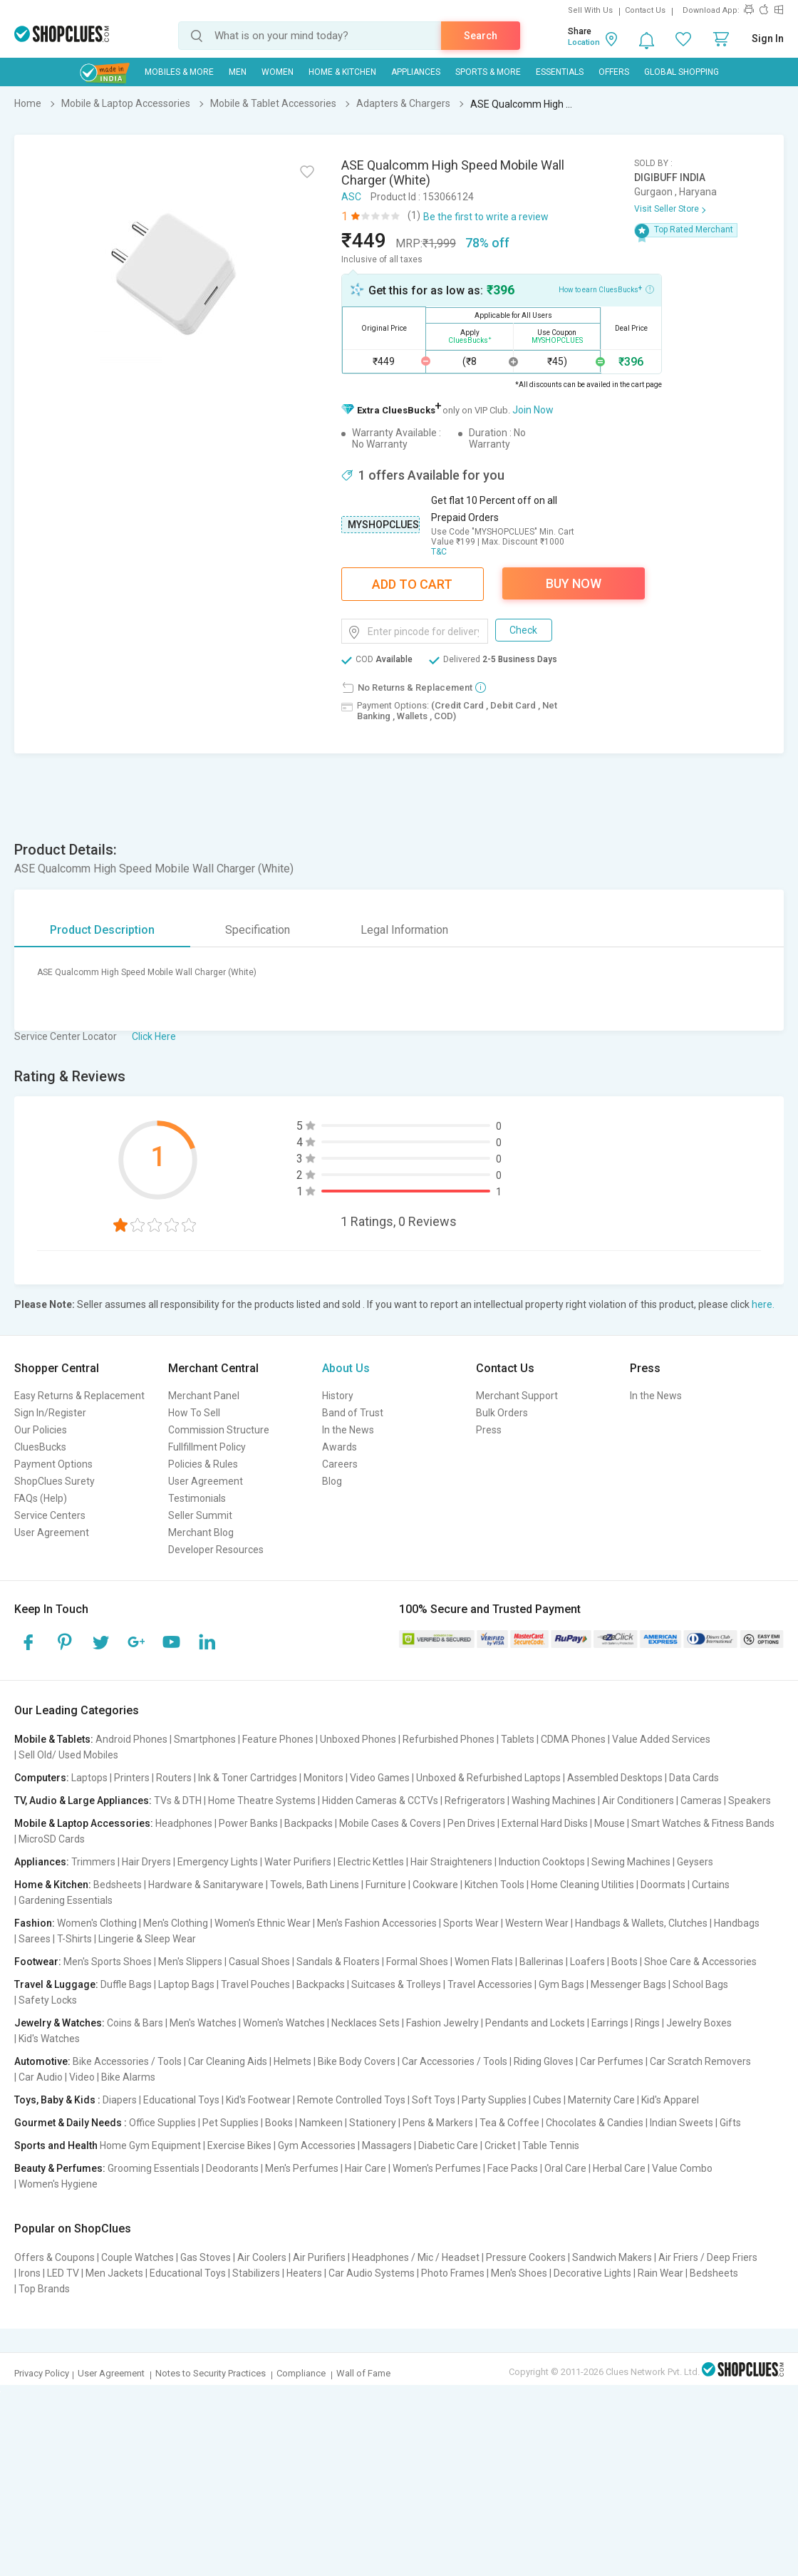 This screenshot has height=2576, width=798. I want to click on Stationery, so click(372, 2122).